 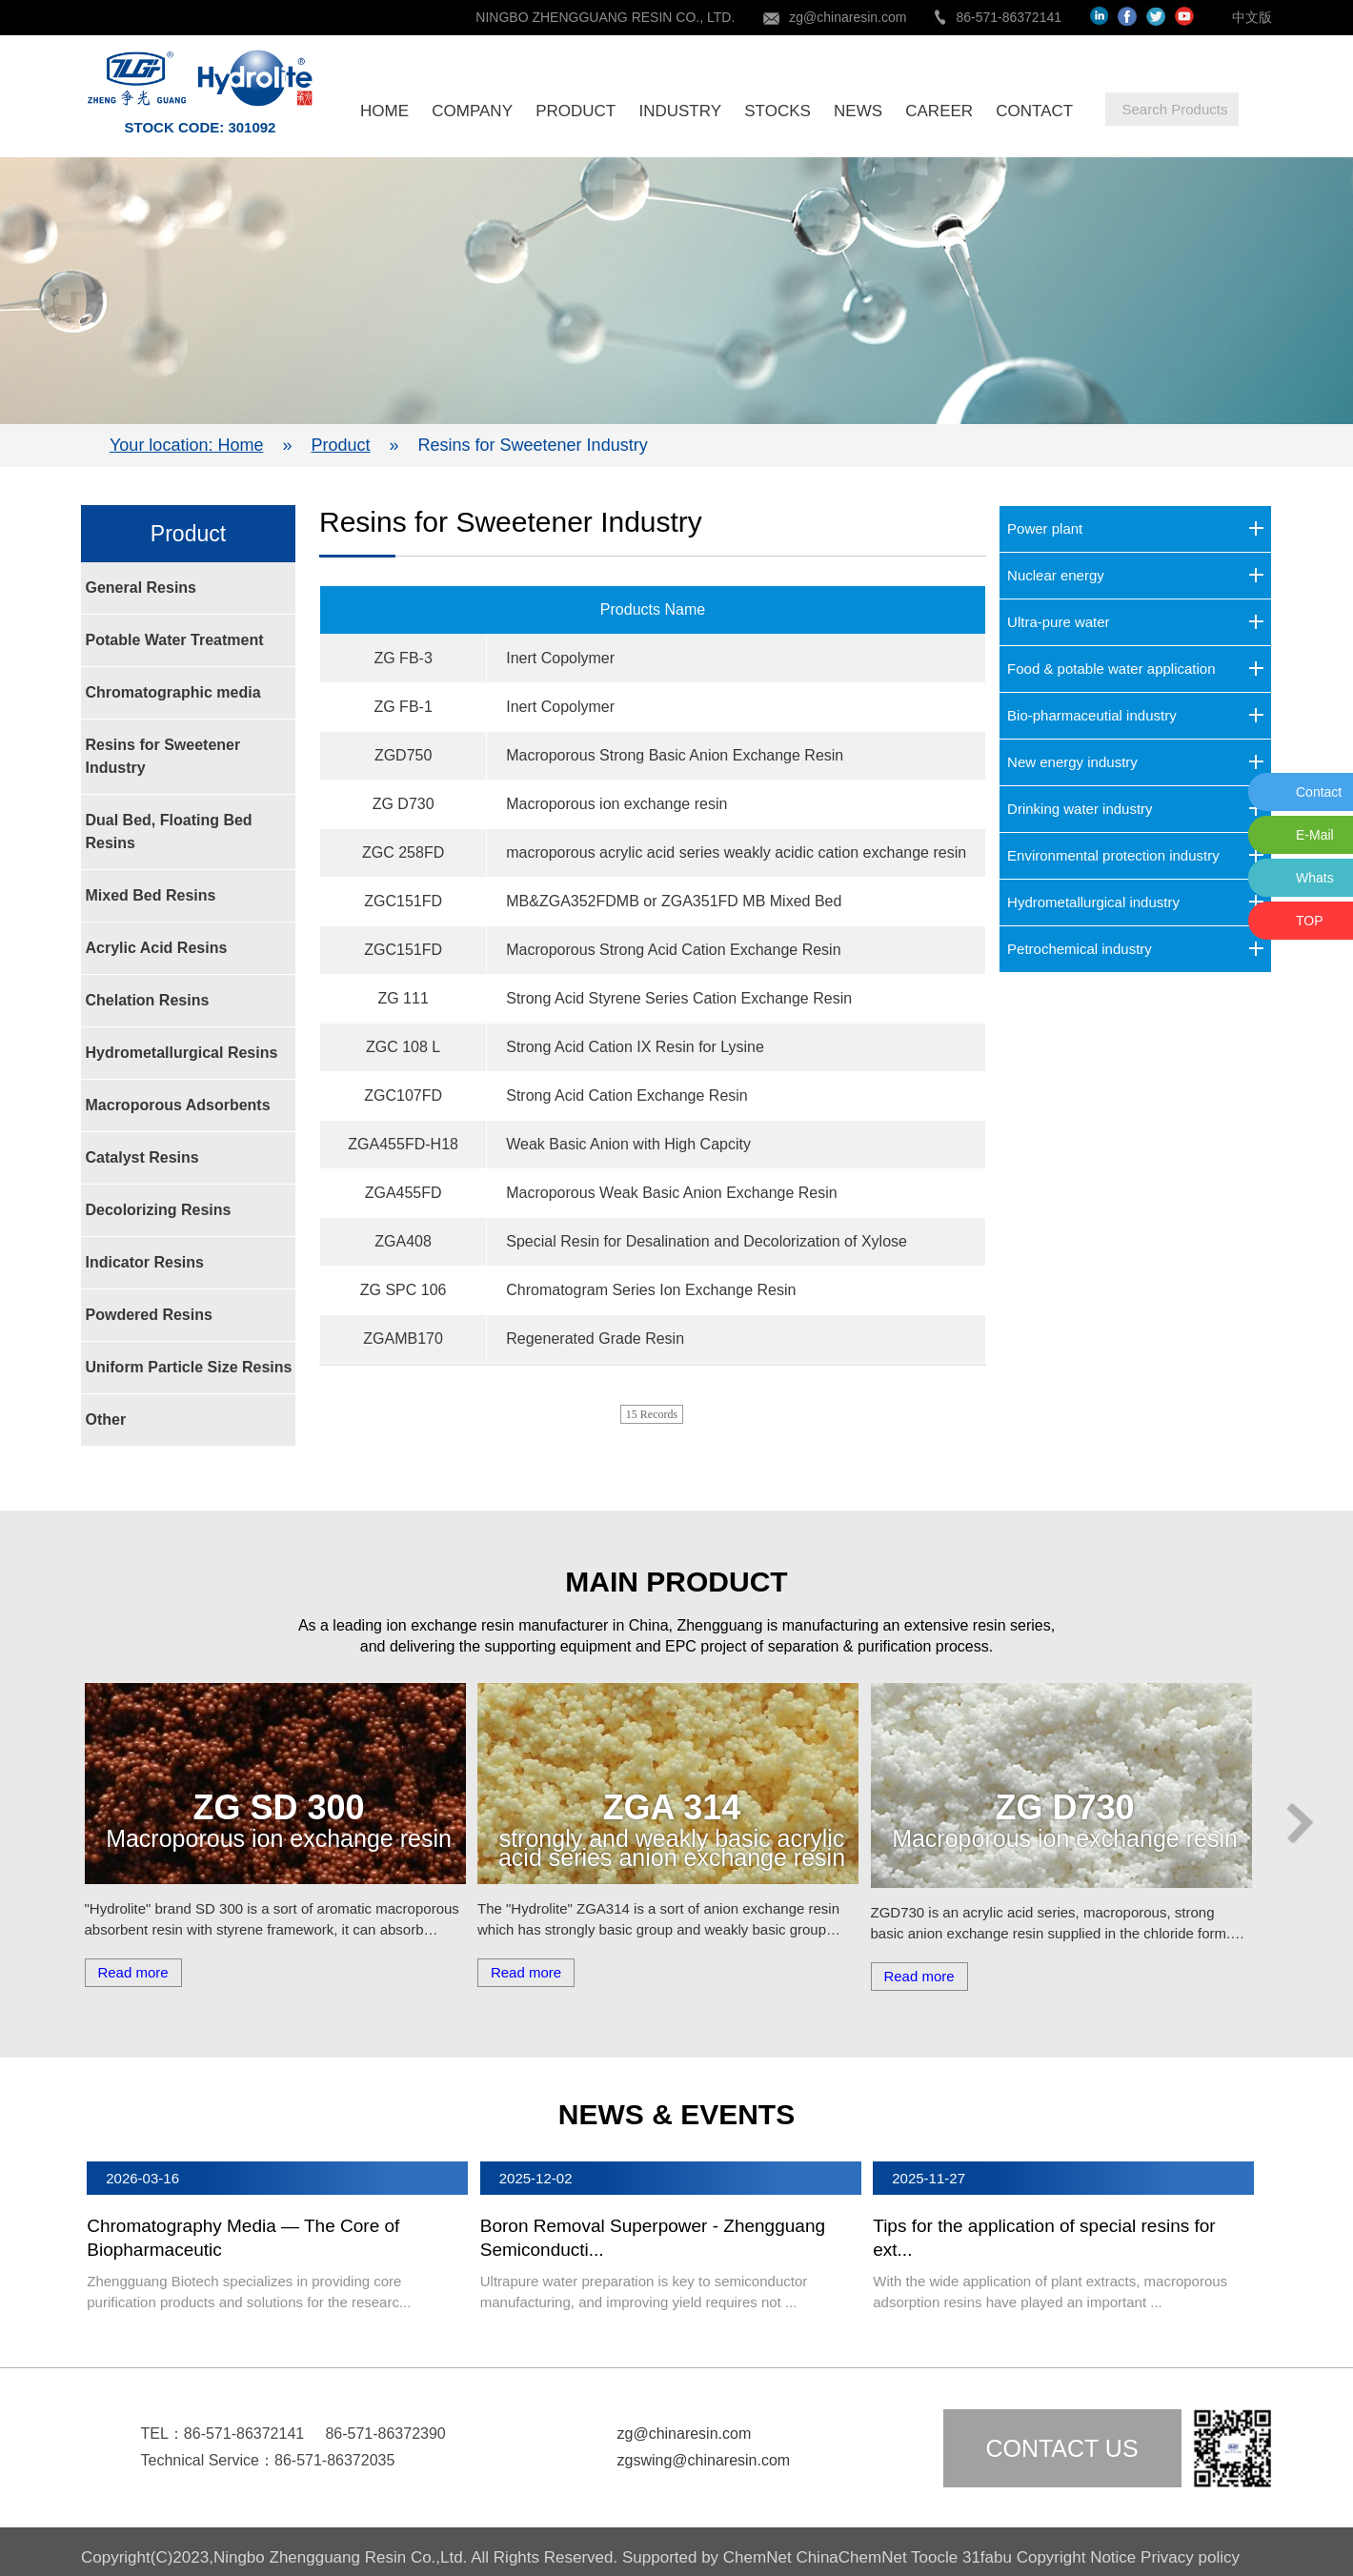 I want to click on New energy industry, so click(x=1072, y=762).